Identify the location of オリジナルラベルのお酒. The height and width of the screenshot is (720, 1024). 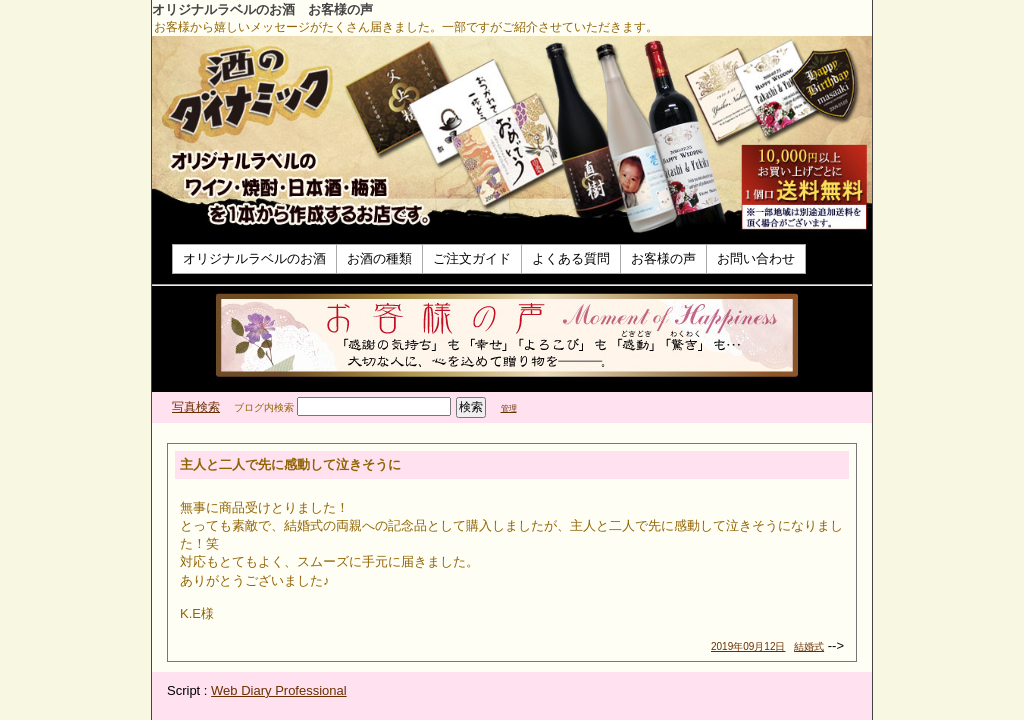
(254, 258).